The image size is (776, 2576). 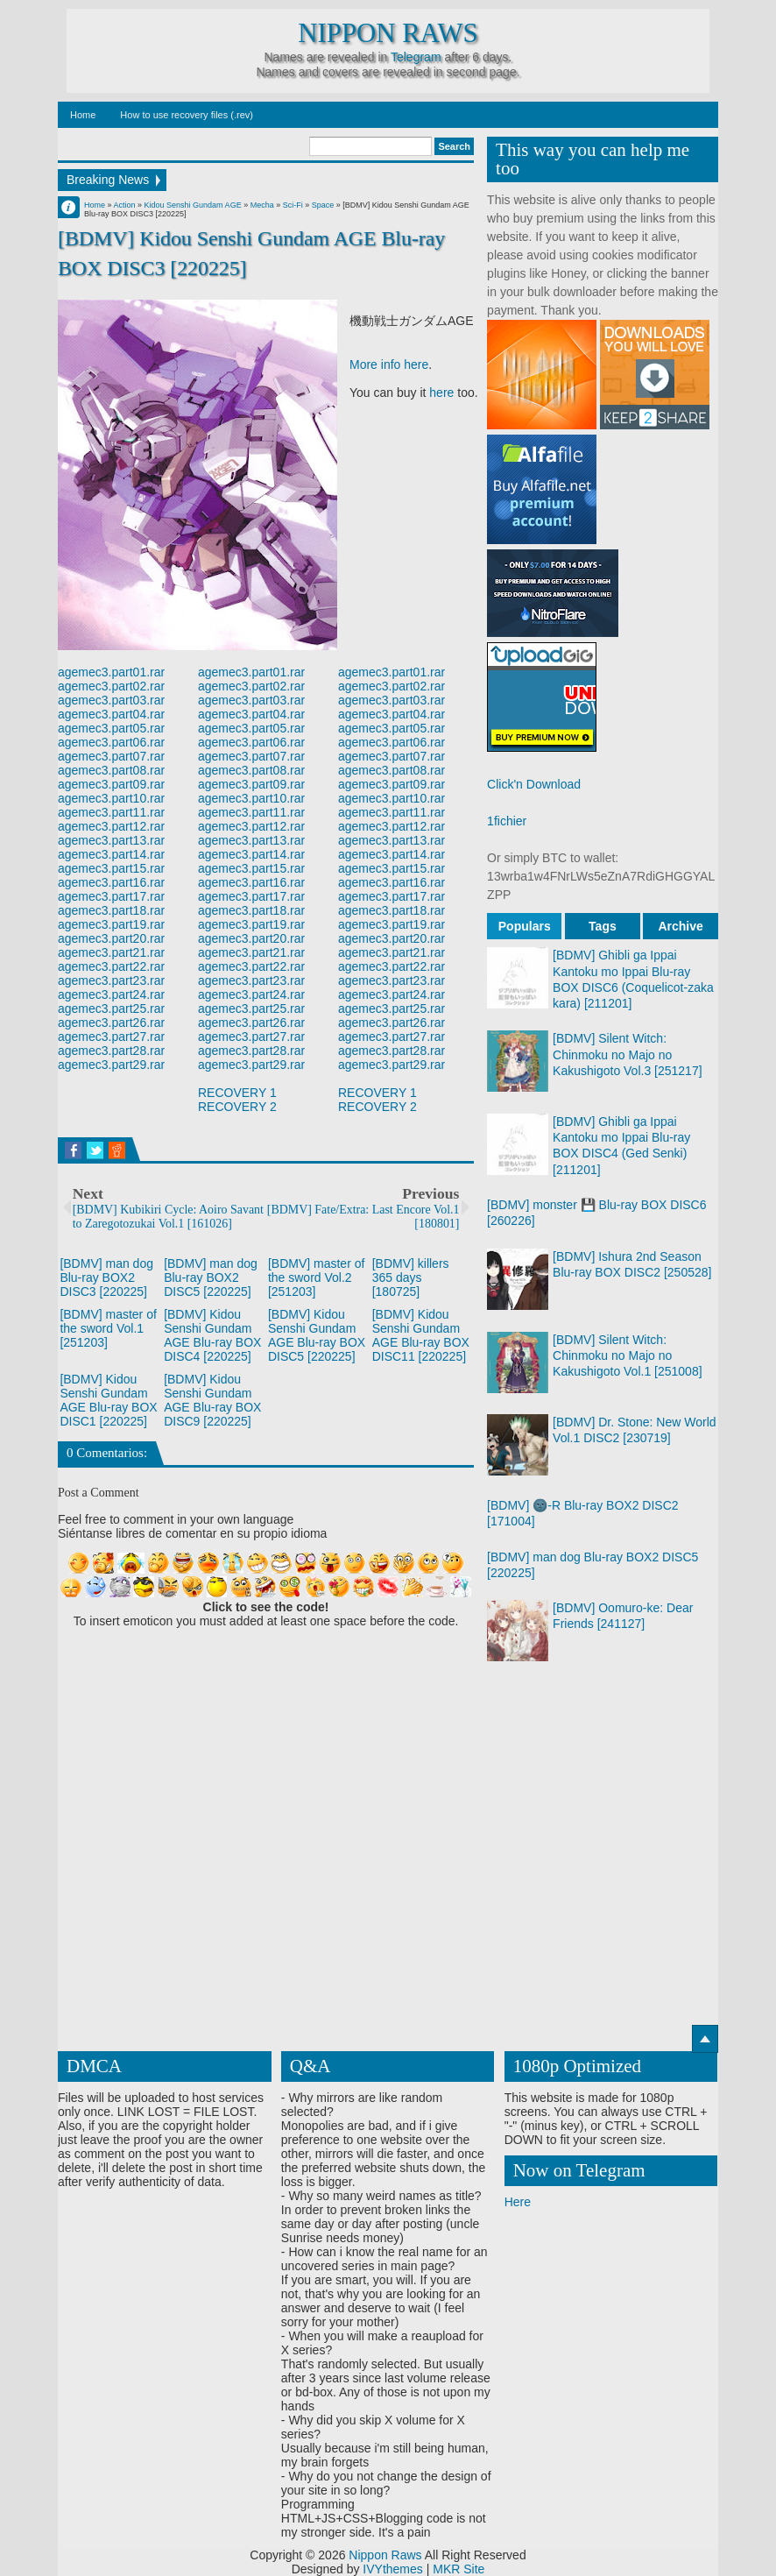 What do you see at coordinates (111, 924) in the screenshot?
I see `agemec3.part19.rar` at bounding box center [111, 924].